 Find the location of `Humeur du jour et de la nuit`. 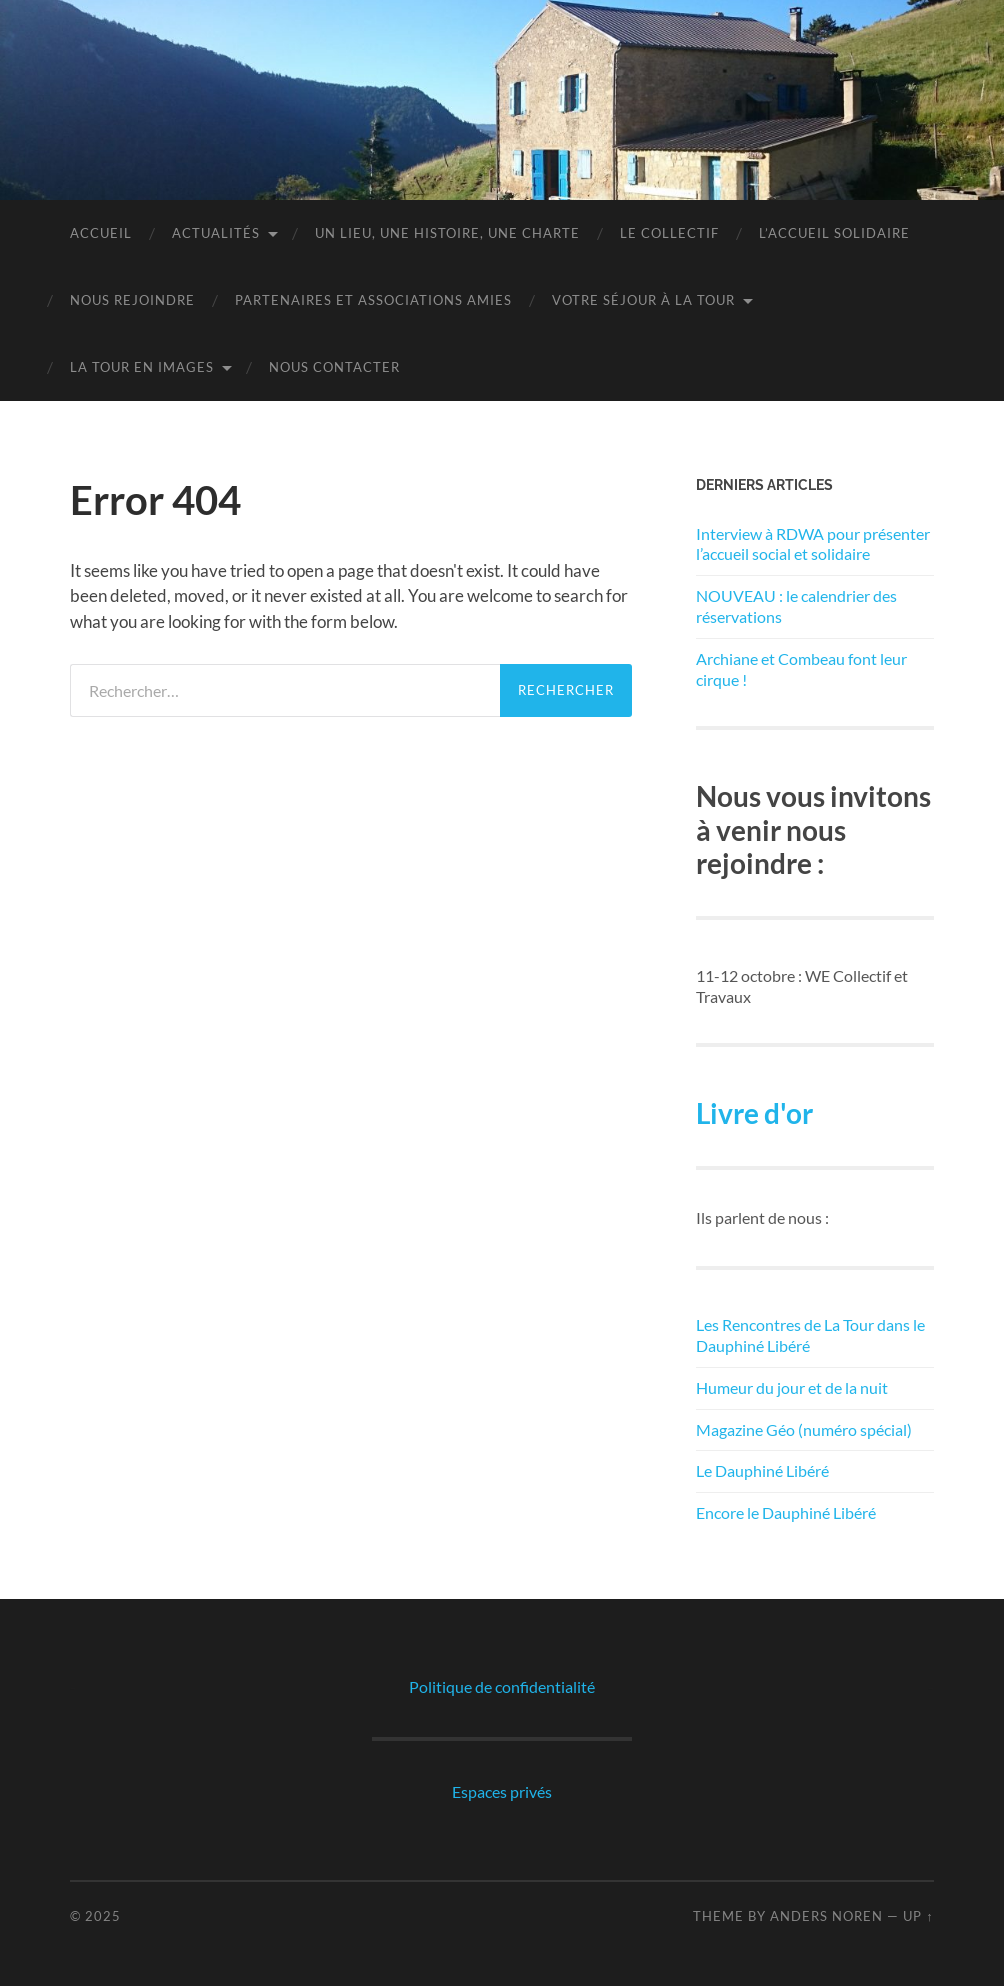

Humeur du jour et de la nuit is located at coordinates (792, 1387).